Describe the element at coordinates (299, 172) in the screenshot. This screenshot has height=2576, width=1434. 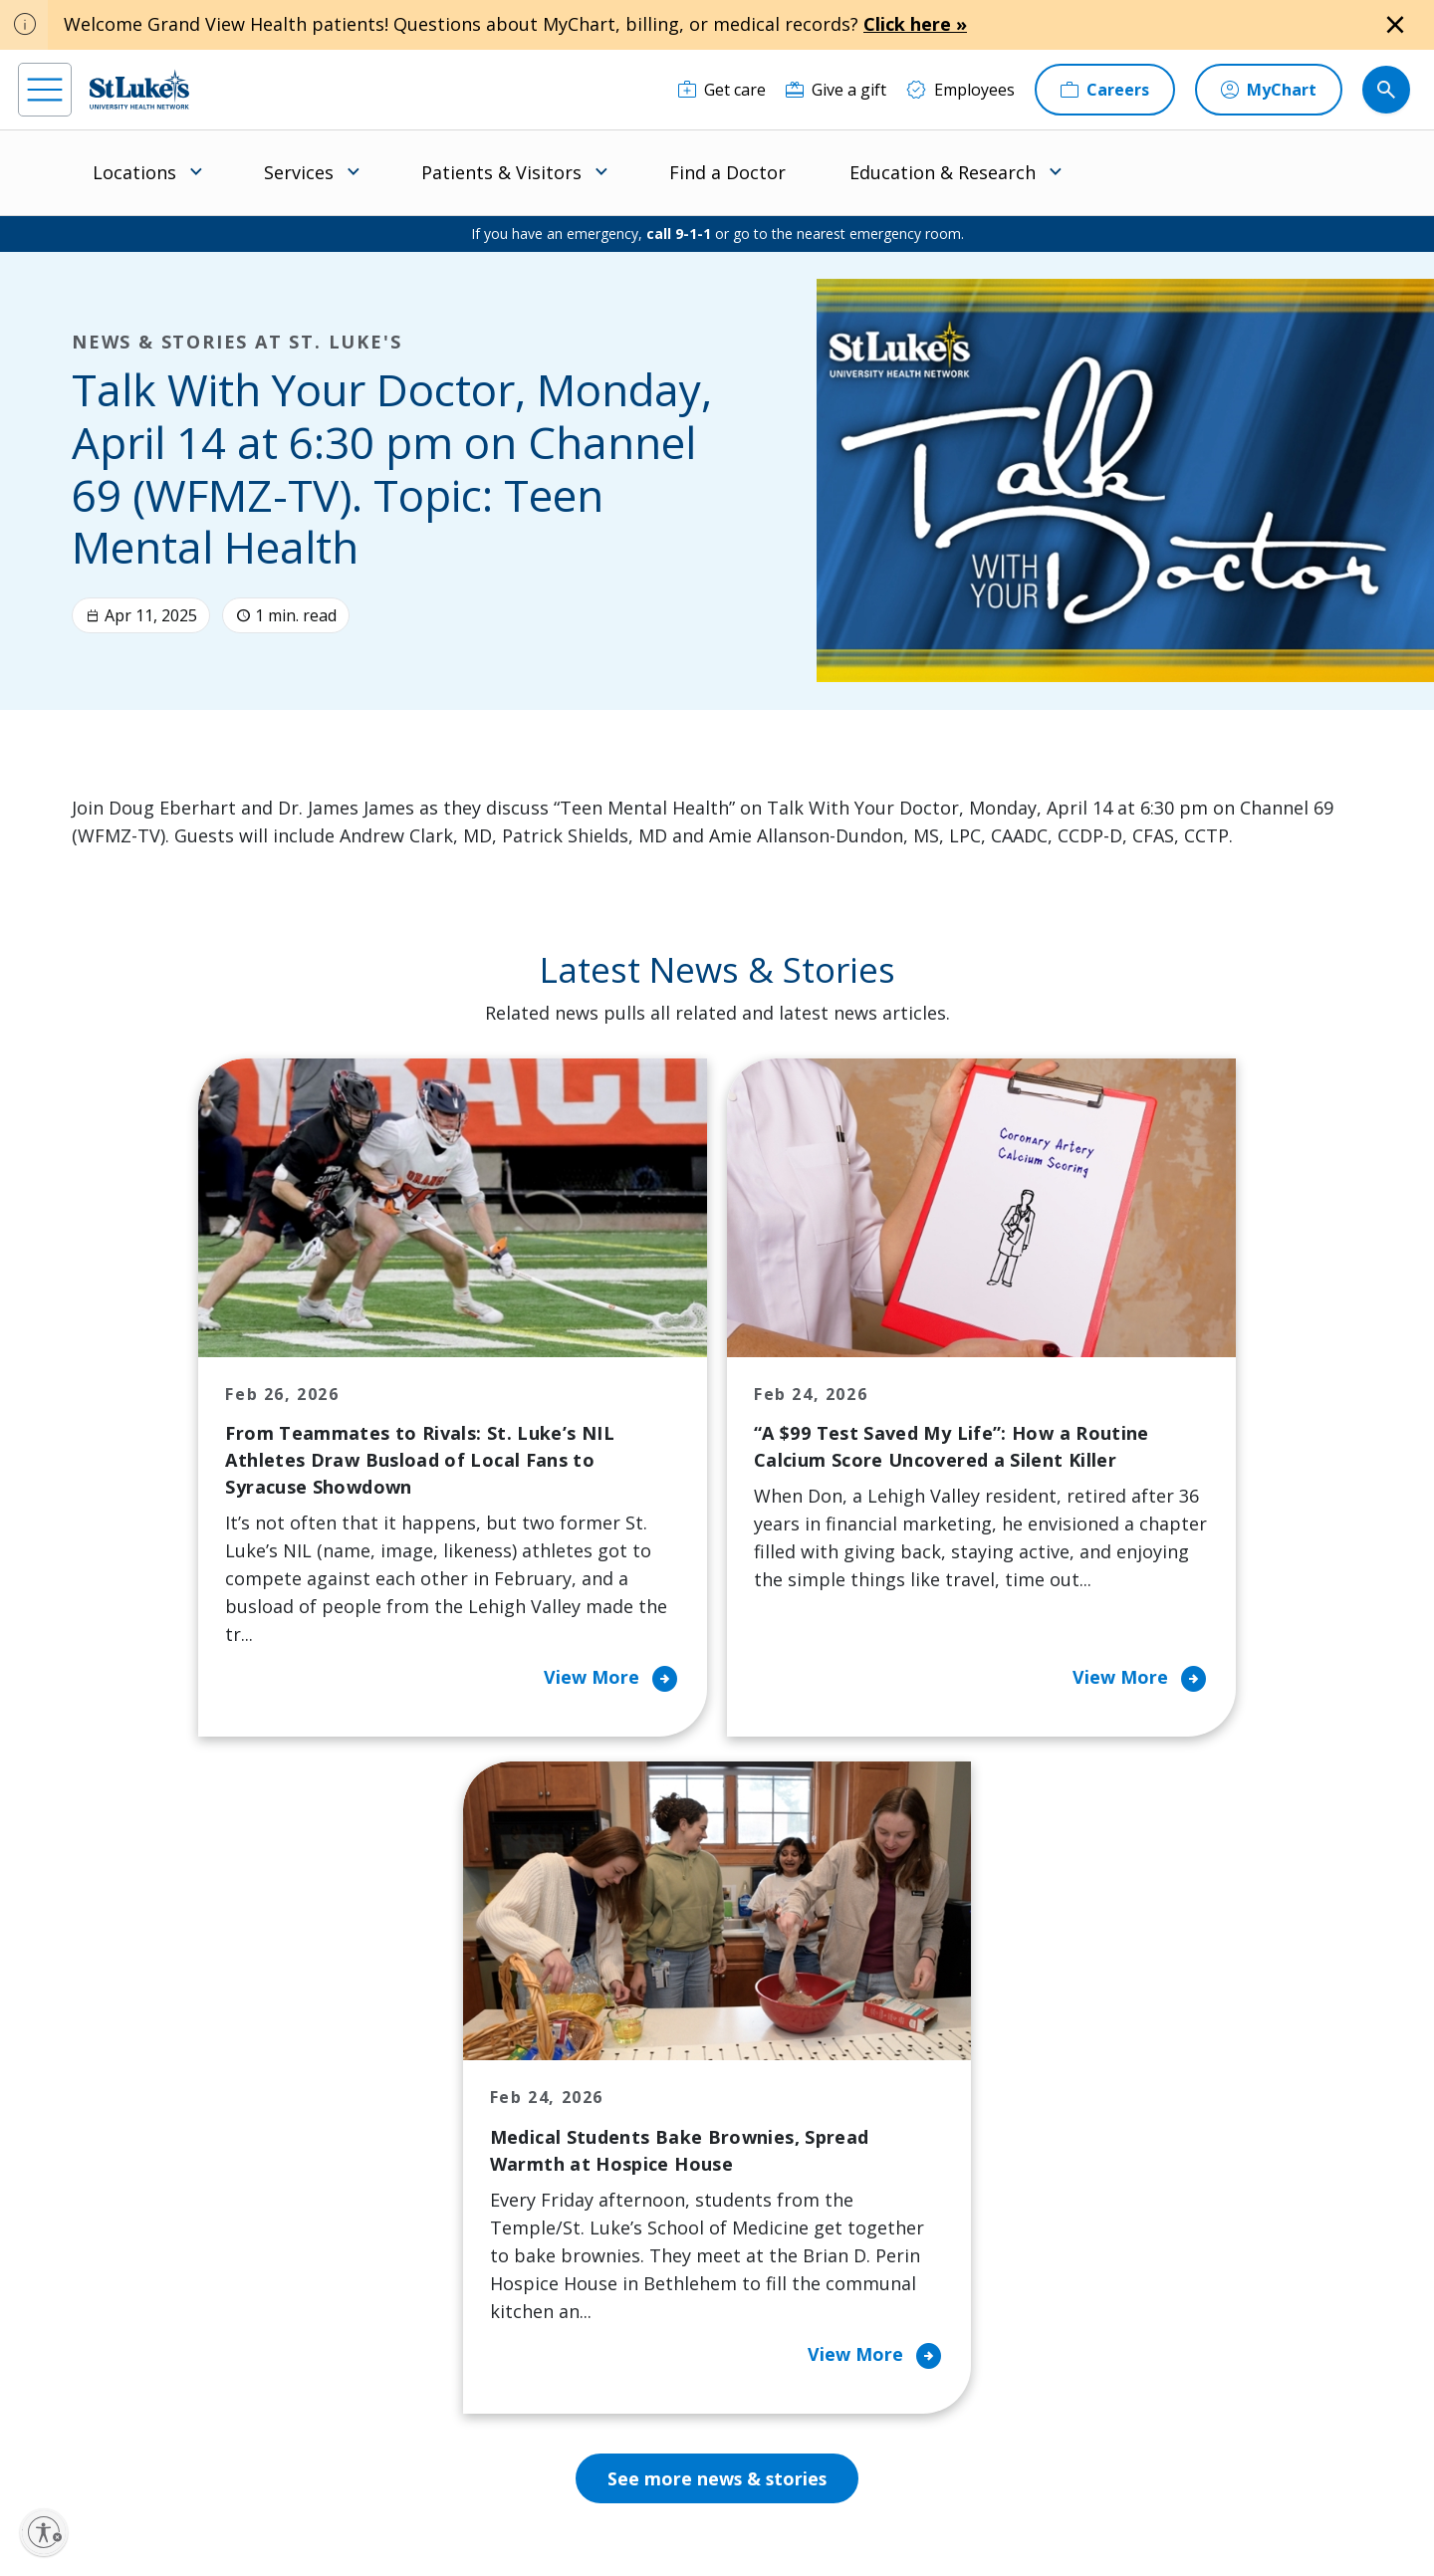
I see `Services [menuitem]` at that location.